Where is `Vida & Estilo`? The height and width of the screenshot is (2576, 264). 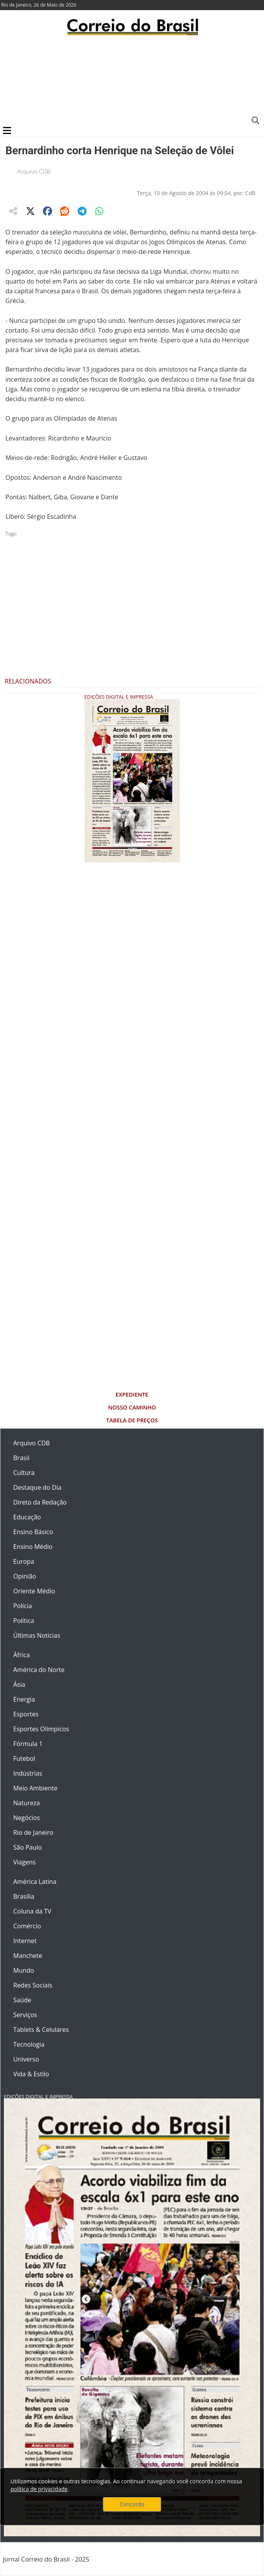
Vida & Estilo is located at coordinates (31, 2074).